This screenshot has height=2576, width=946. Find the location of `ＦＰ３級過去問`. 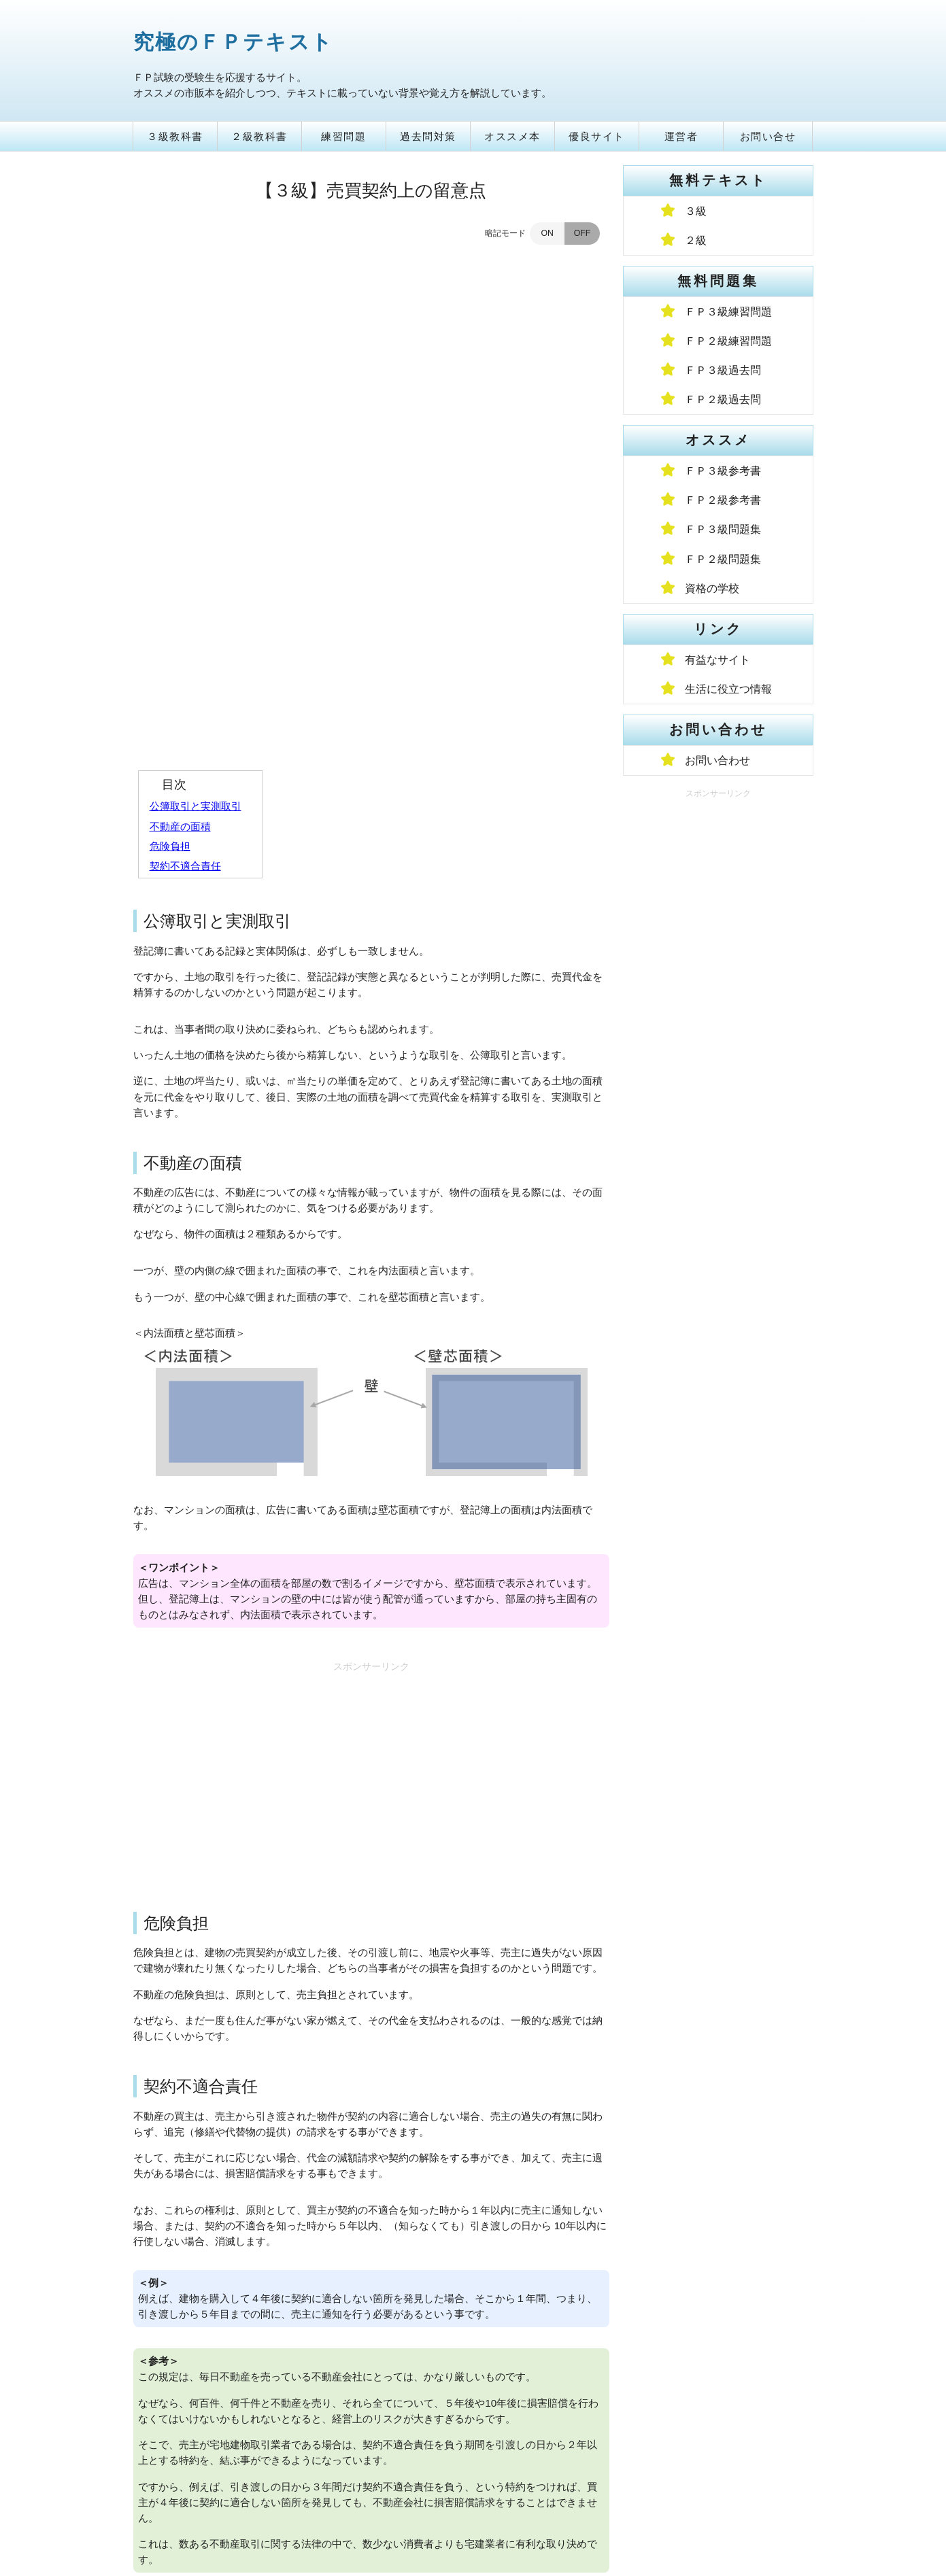

ＦＰ３級過去問 is located at coordinates (723, 370).